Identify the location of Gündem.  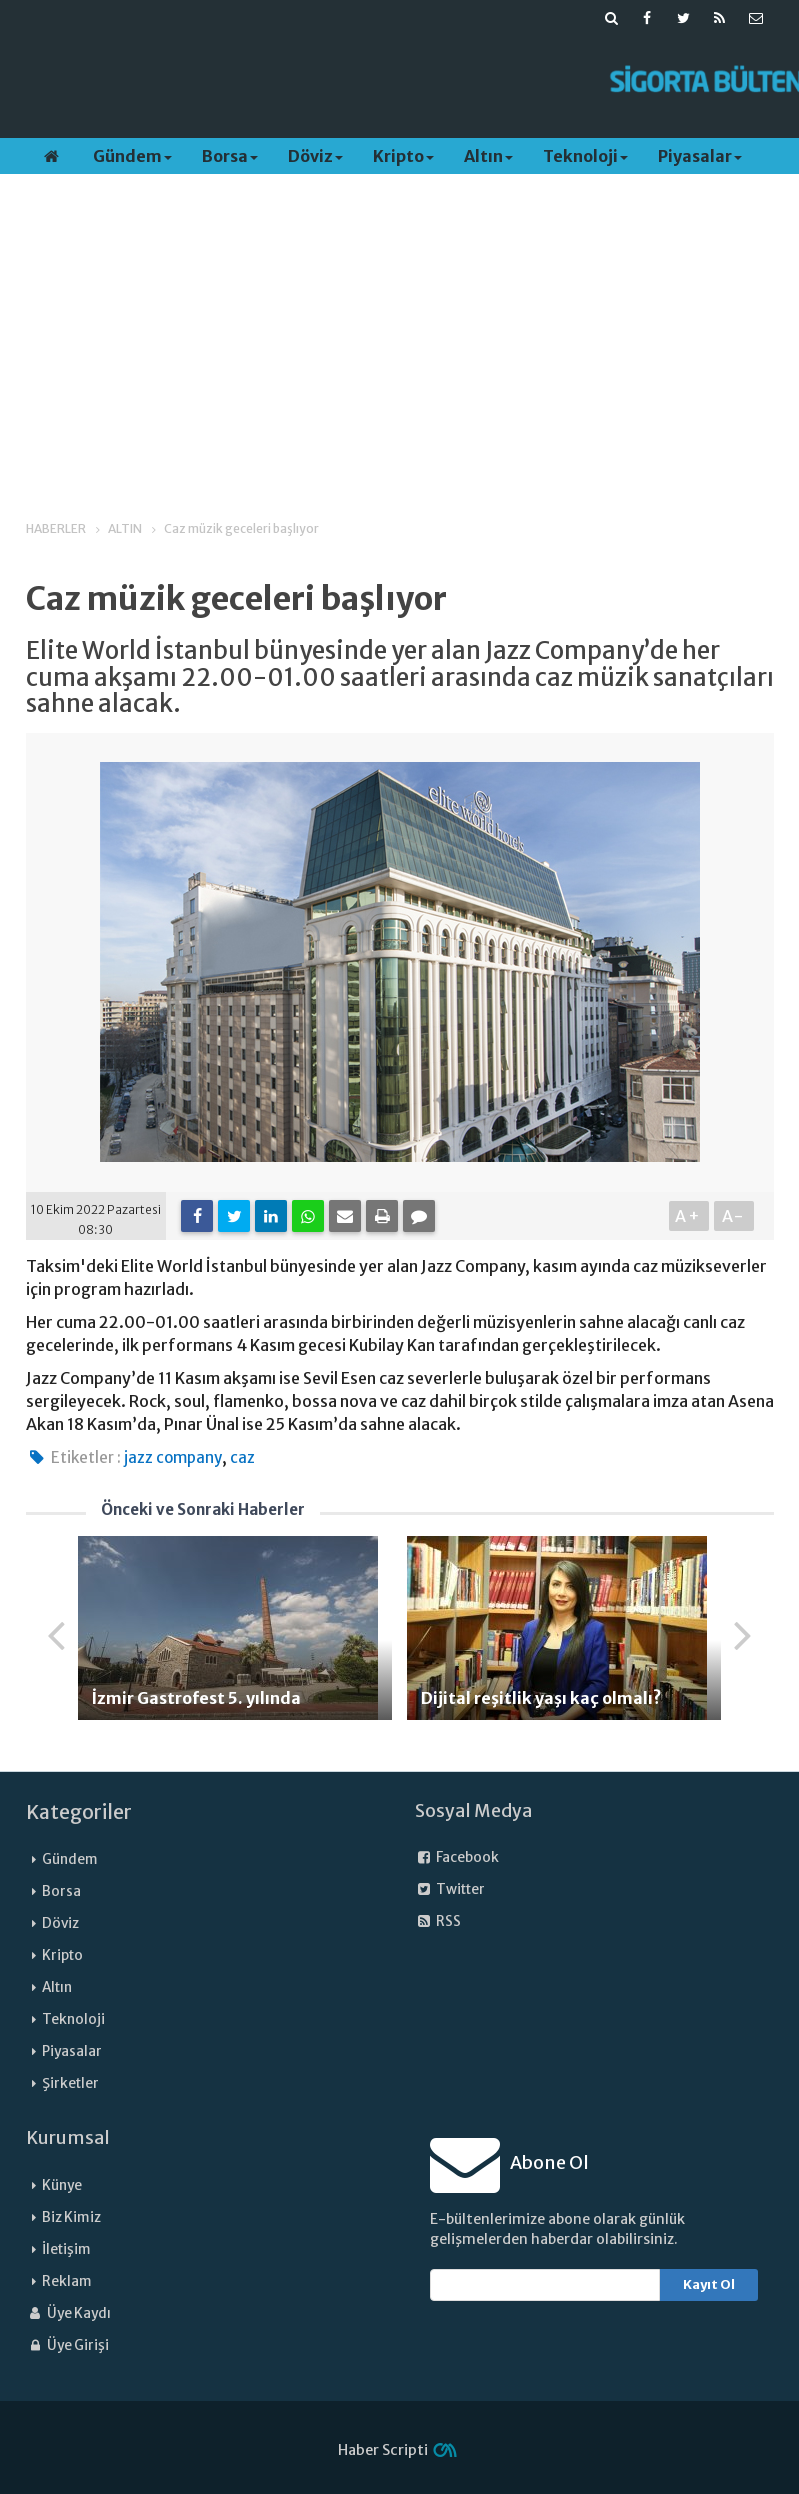
(132, 156).